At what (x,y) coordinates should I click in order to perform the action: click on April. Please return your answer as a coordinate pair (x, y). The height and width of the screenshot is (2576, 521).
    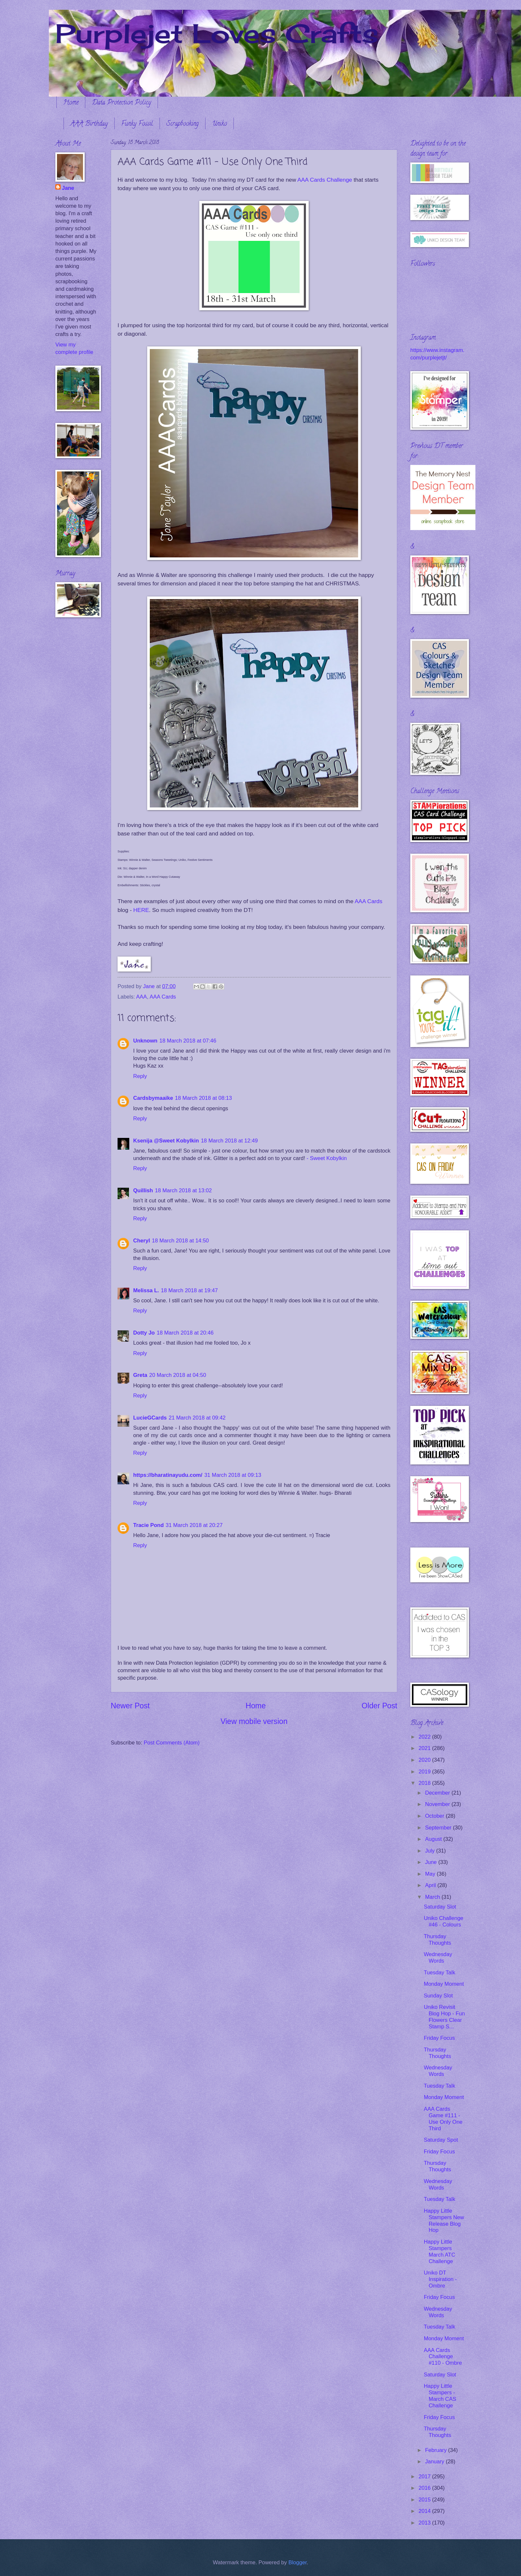
    Looking at the image, I should click on (431, 1885).